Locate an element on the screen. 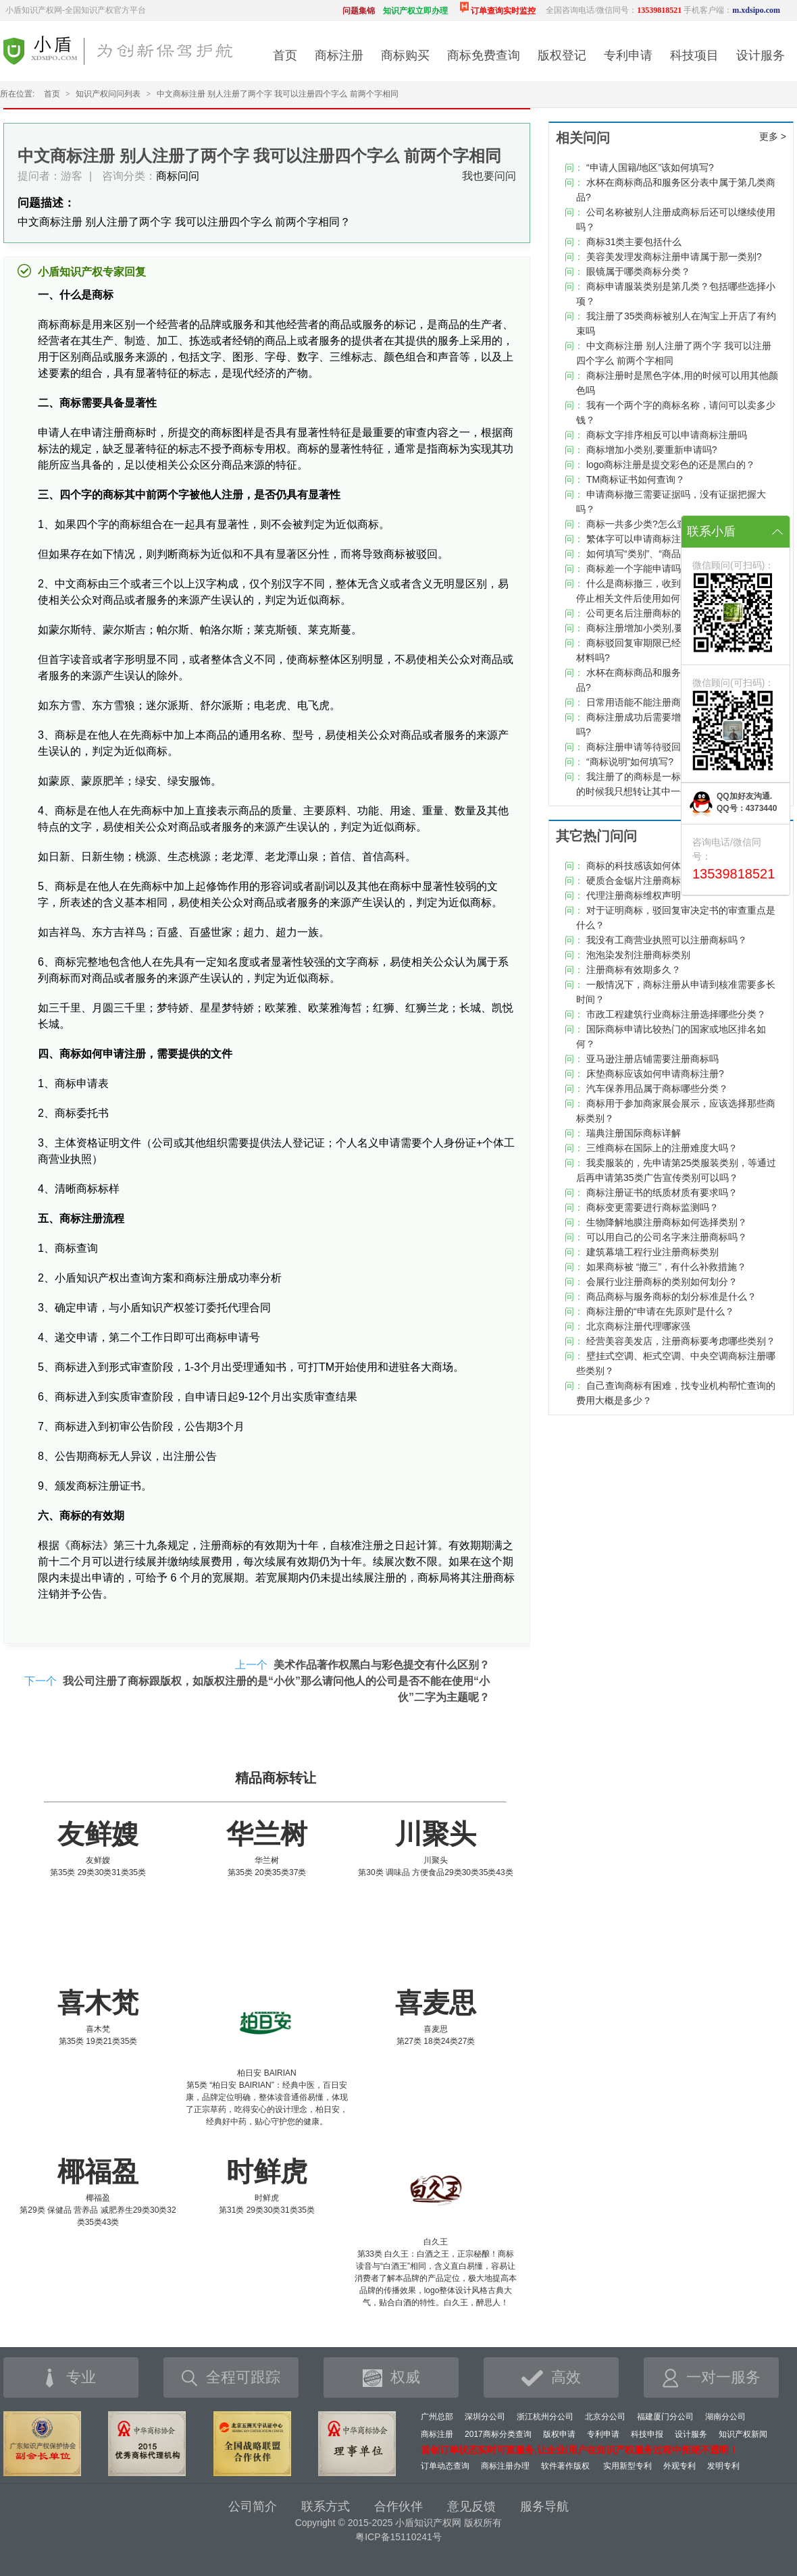 The image size is (797, 2576). 商标的科技感该如何体现？ is located at coordinates (643, 865).